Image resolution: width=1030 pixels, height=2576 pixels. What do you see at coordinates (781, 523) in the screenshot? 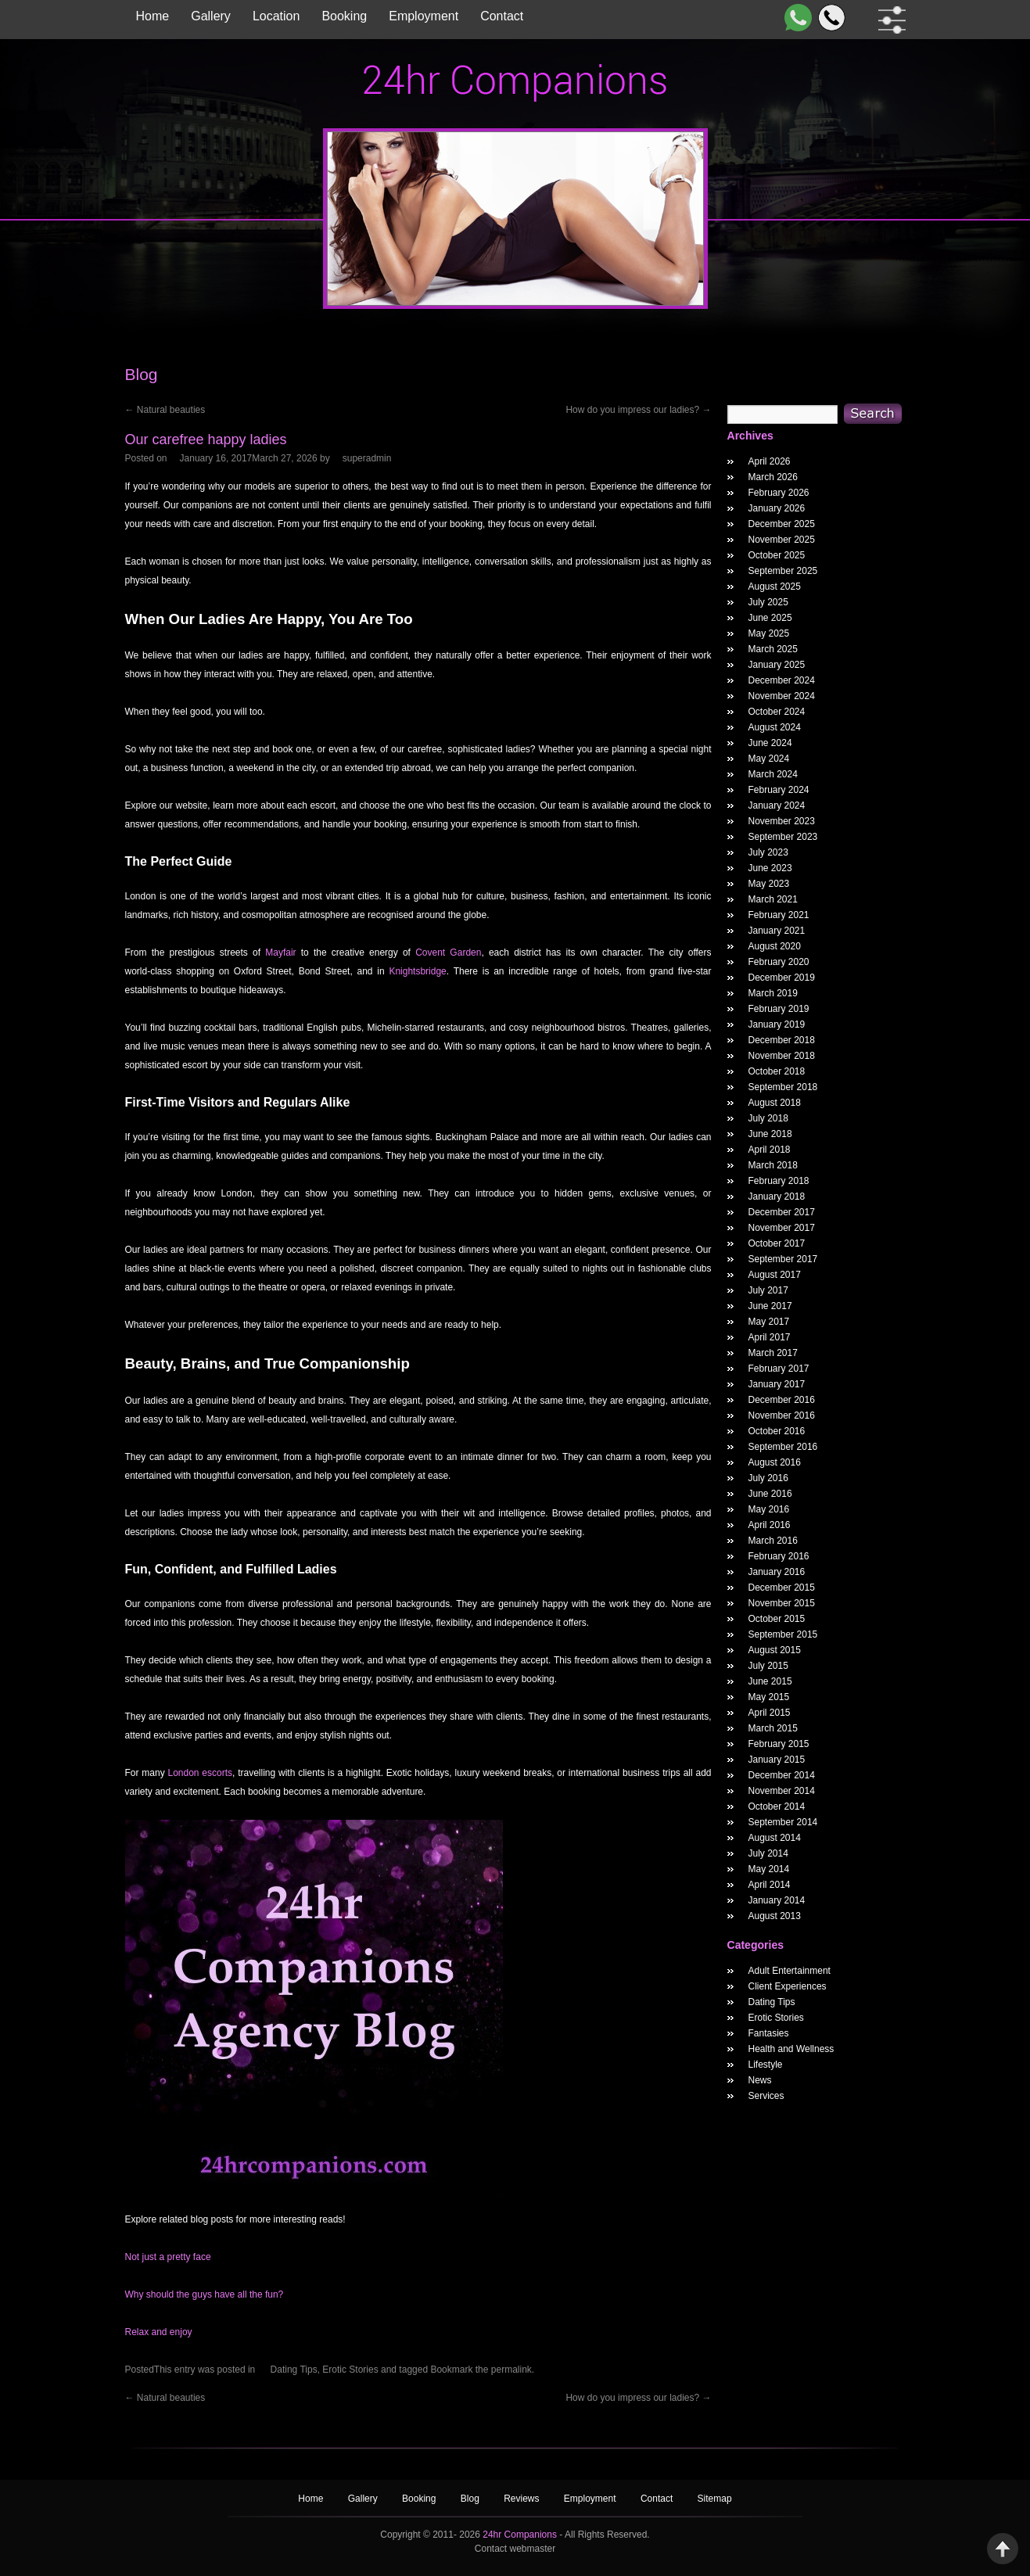
I see `December 2025 [December 2025 Widget Archieve]` at bounding box center [781, 523].